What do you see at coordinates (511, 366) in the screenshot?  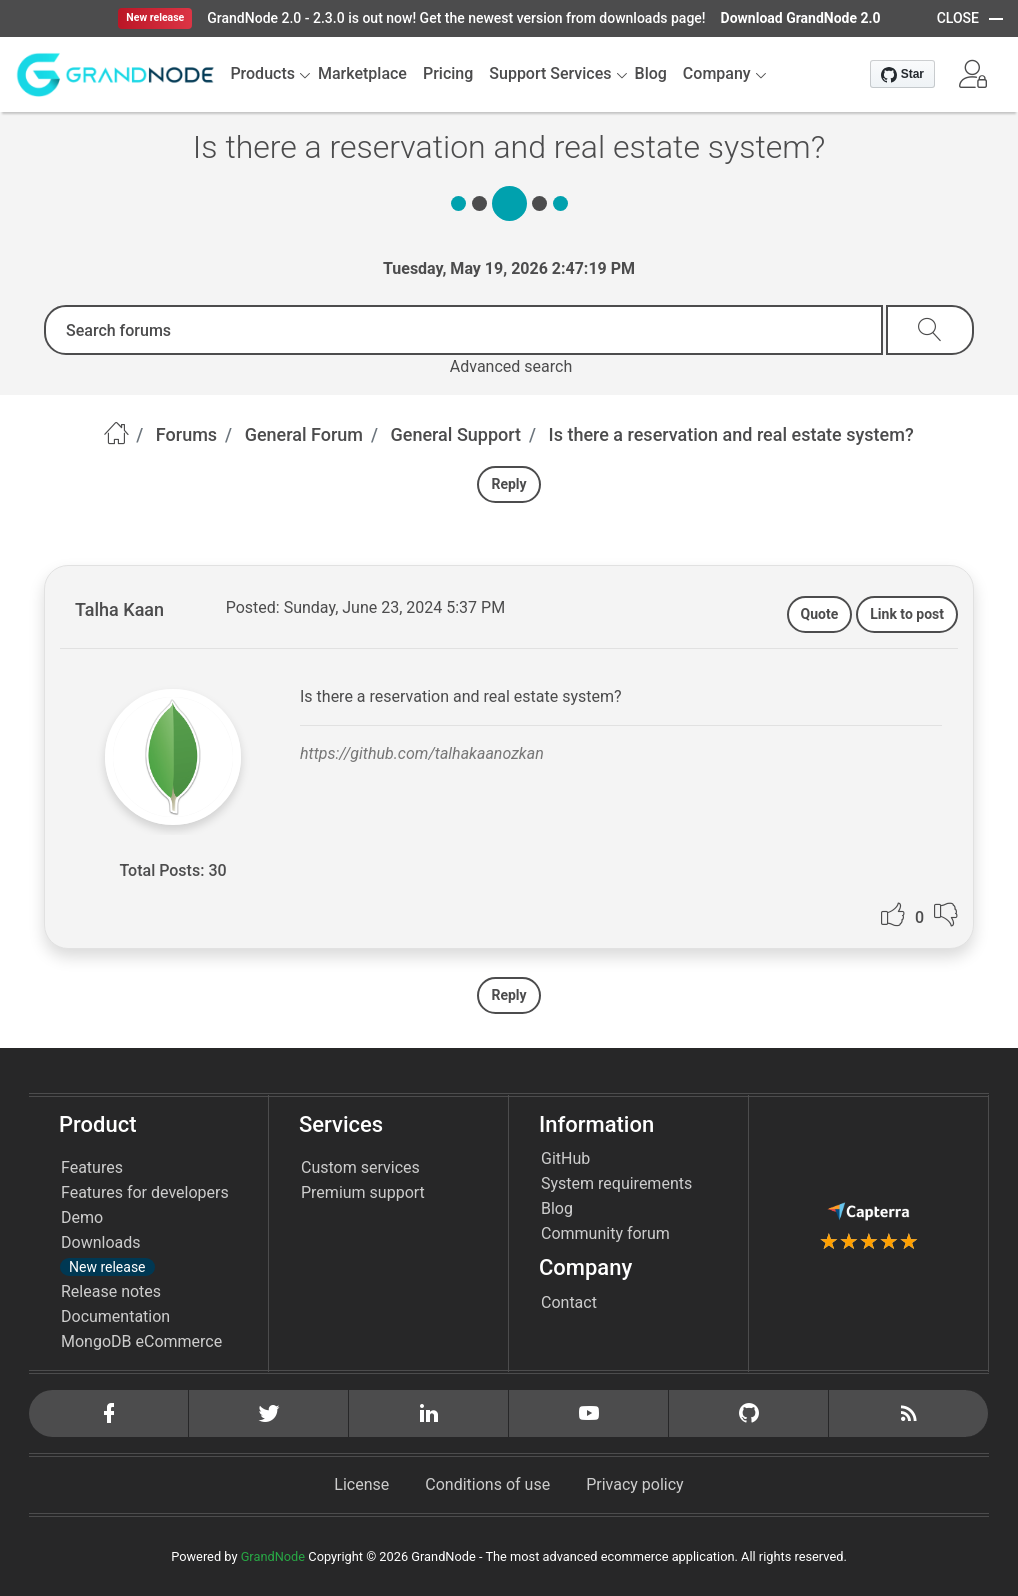 I see `Advanced search` at bounding box center [511, 366].